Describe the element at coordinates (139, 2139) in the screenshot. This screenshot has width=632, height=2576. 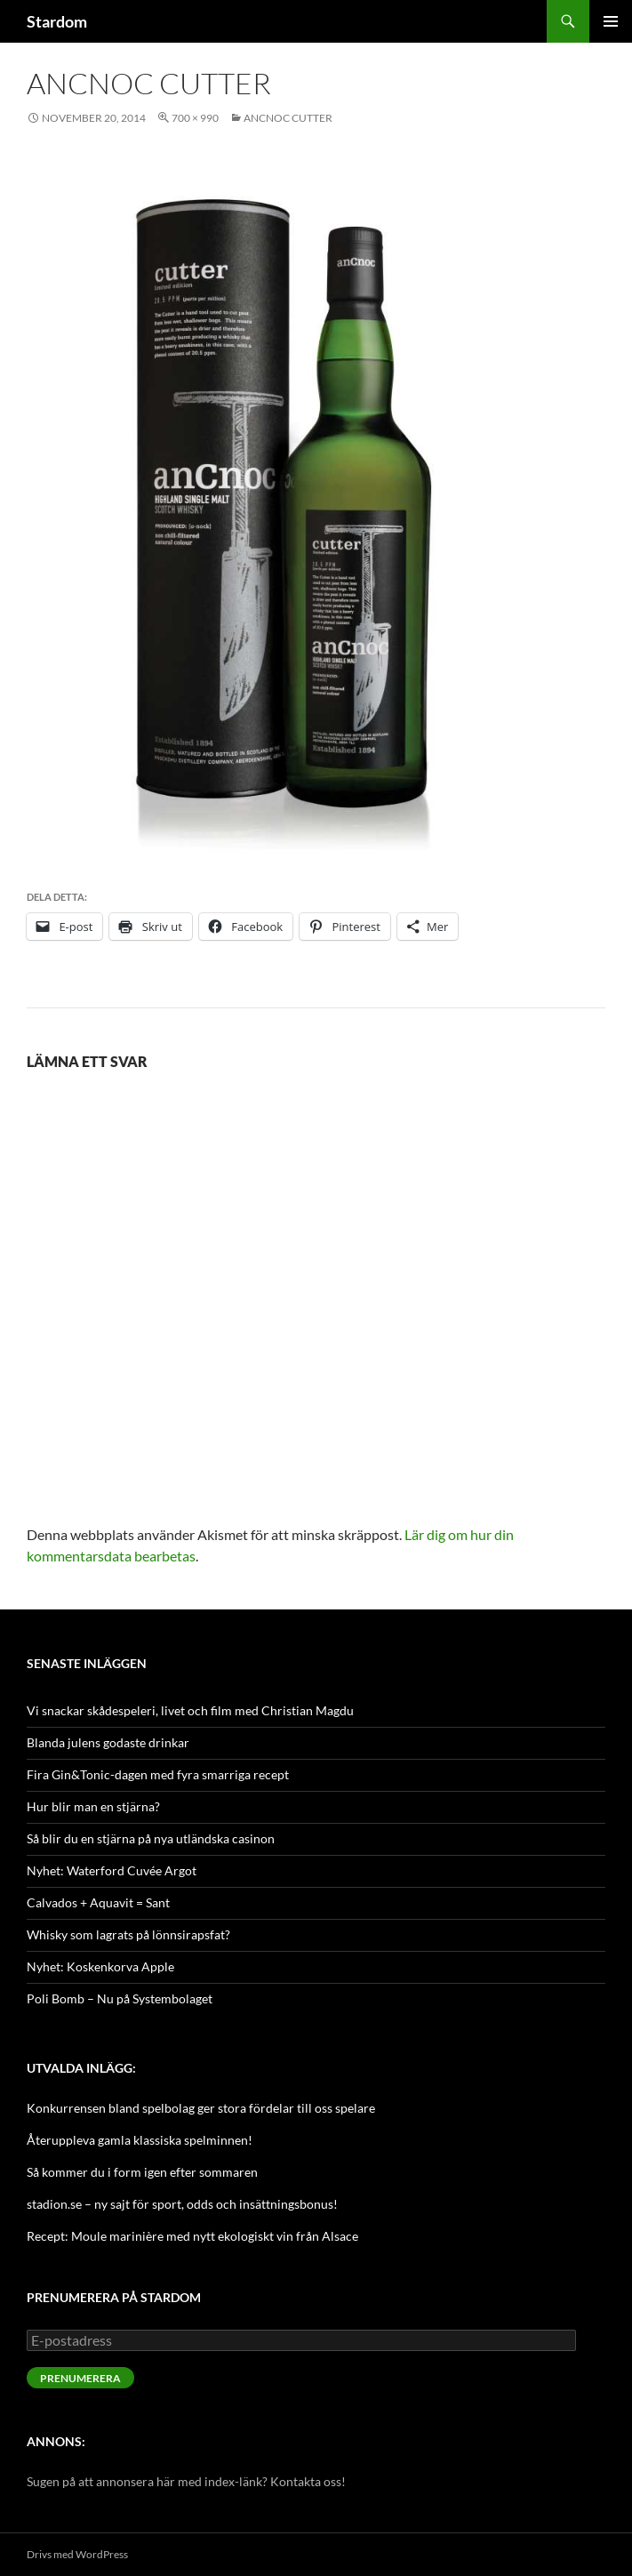
I see `Återuppleva gamla klassiska spelminnen!` at that location.